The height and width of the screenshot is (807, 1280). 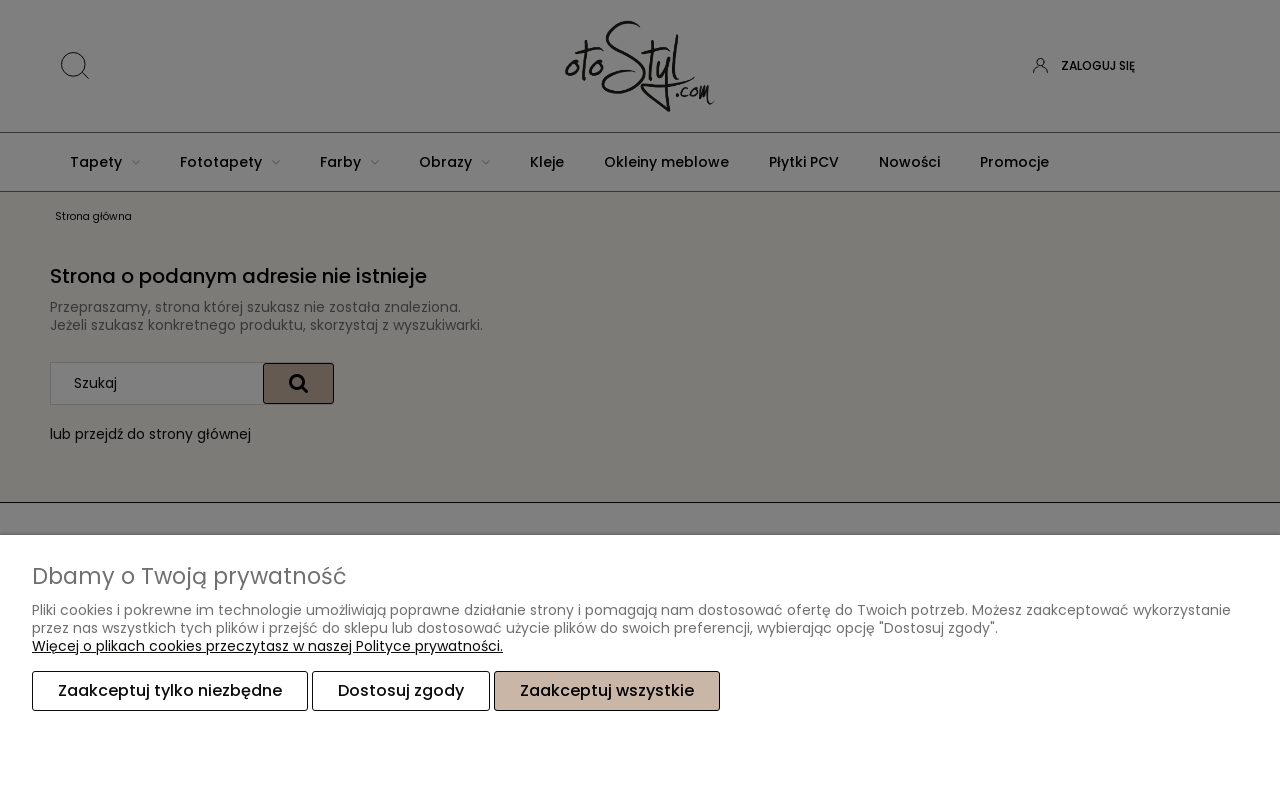 I want to click on Zaakceptuj tylko niezbędne, so click(x=170, y=690).